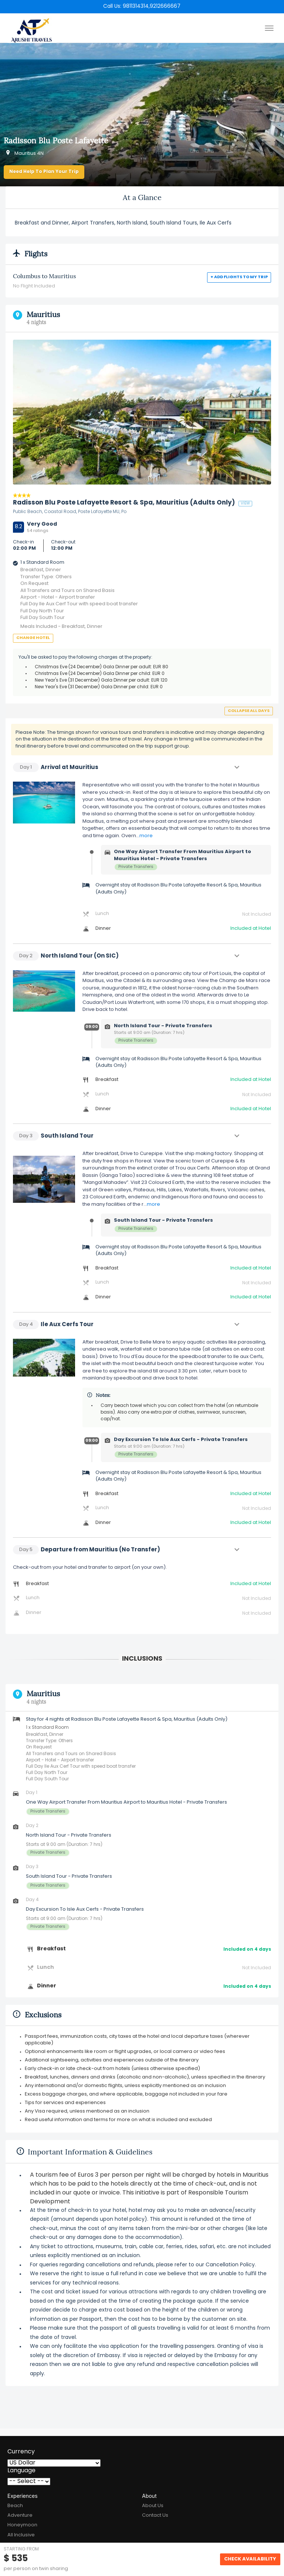 The image size is (284, 2576). What do you see at coordinates (250, 2559) in the screenshot?
I see `Check Availability` at bounding box center [250, 2559].